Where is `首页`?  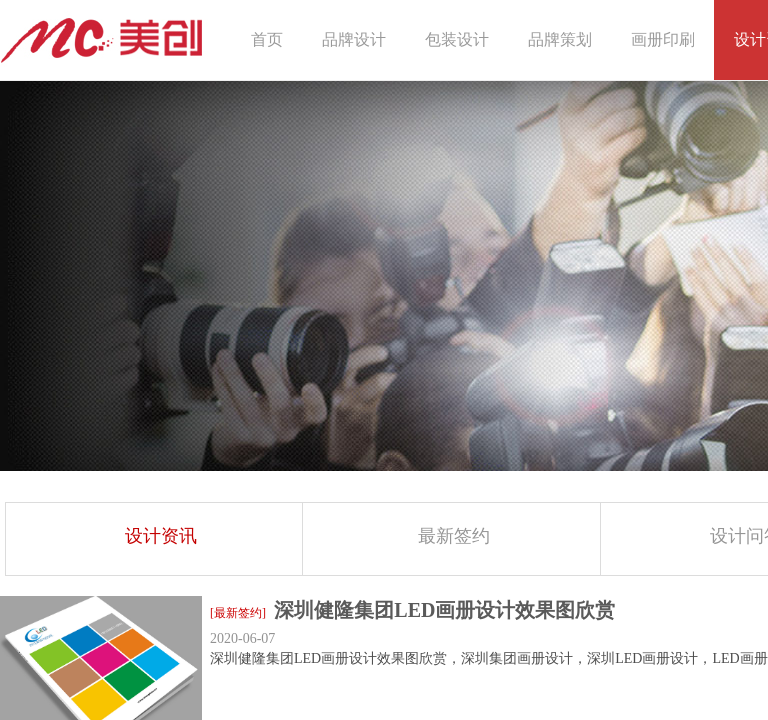 首页 is located at coordinates (267, 39).